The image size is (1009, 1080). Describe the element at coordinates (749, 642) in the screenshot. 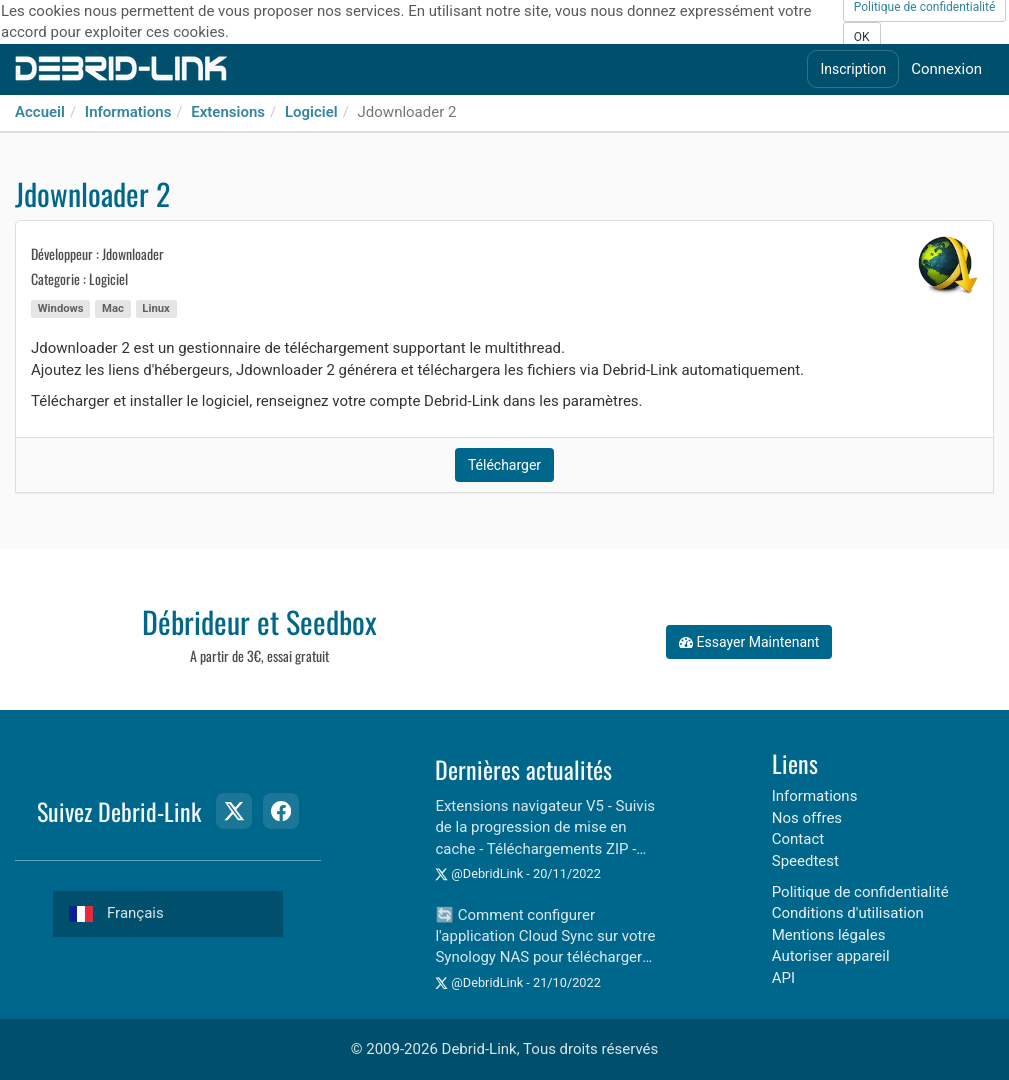

I see `Essayer Maintenant` at that location.